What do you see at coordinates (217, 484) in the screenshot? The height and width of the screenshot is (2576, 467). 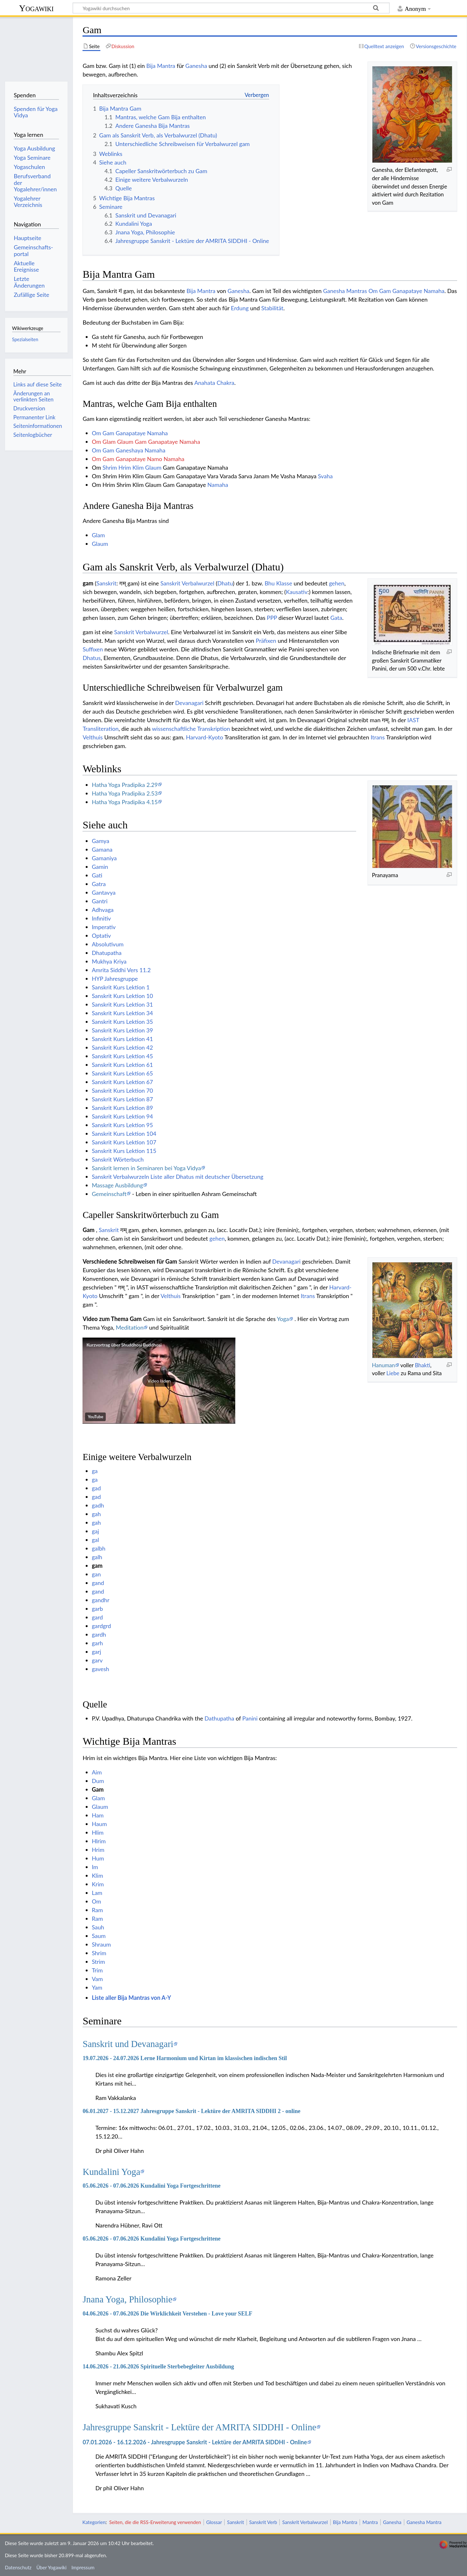 I see `Namaha` at bounding box center [217, 484].